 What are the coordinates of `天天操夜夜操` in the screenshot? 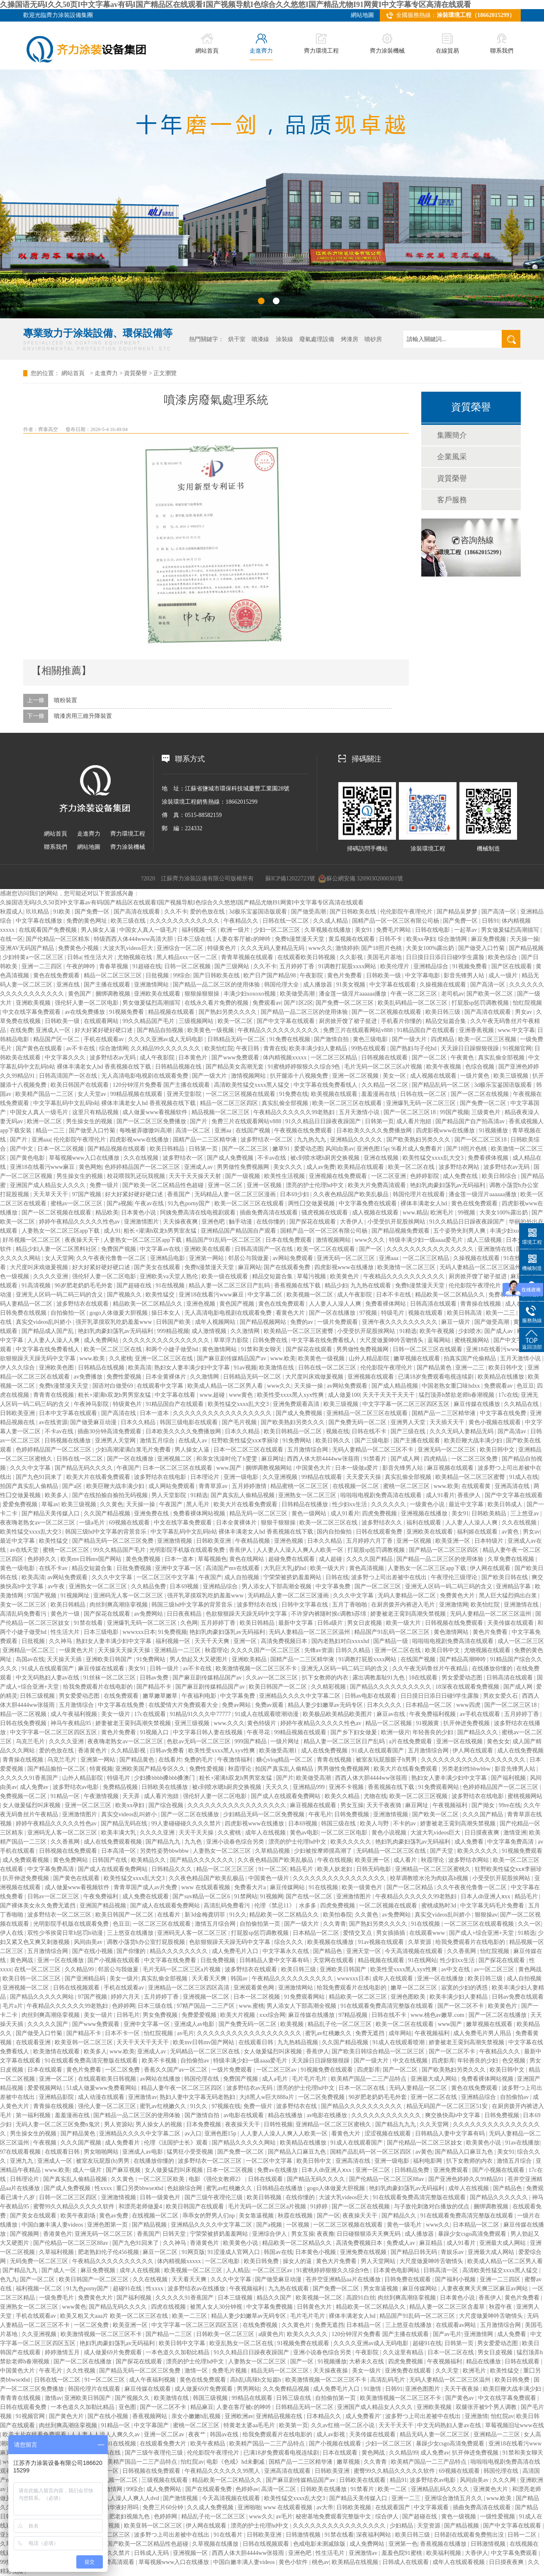 It's located at (331, 2371).